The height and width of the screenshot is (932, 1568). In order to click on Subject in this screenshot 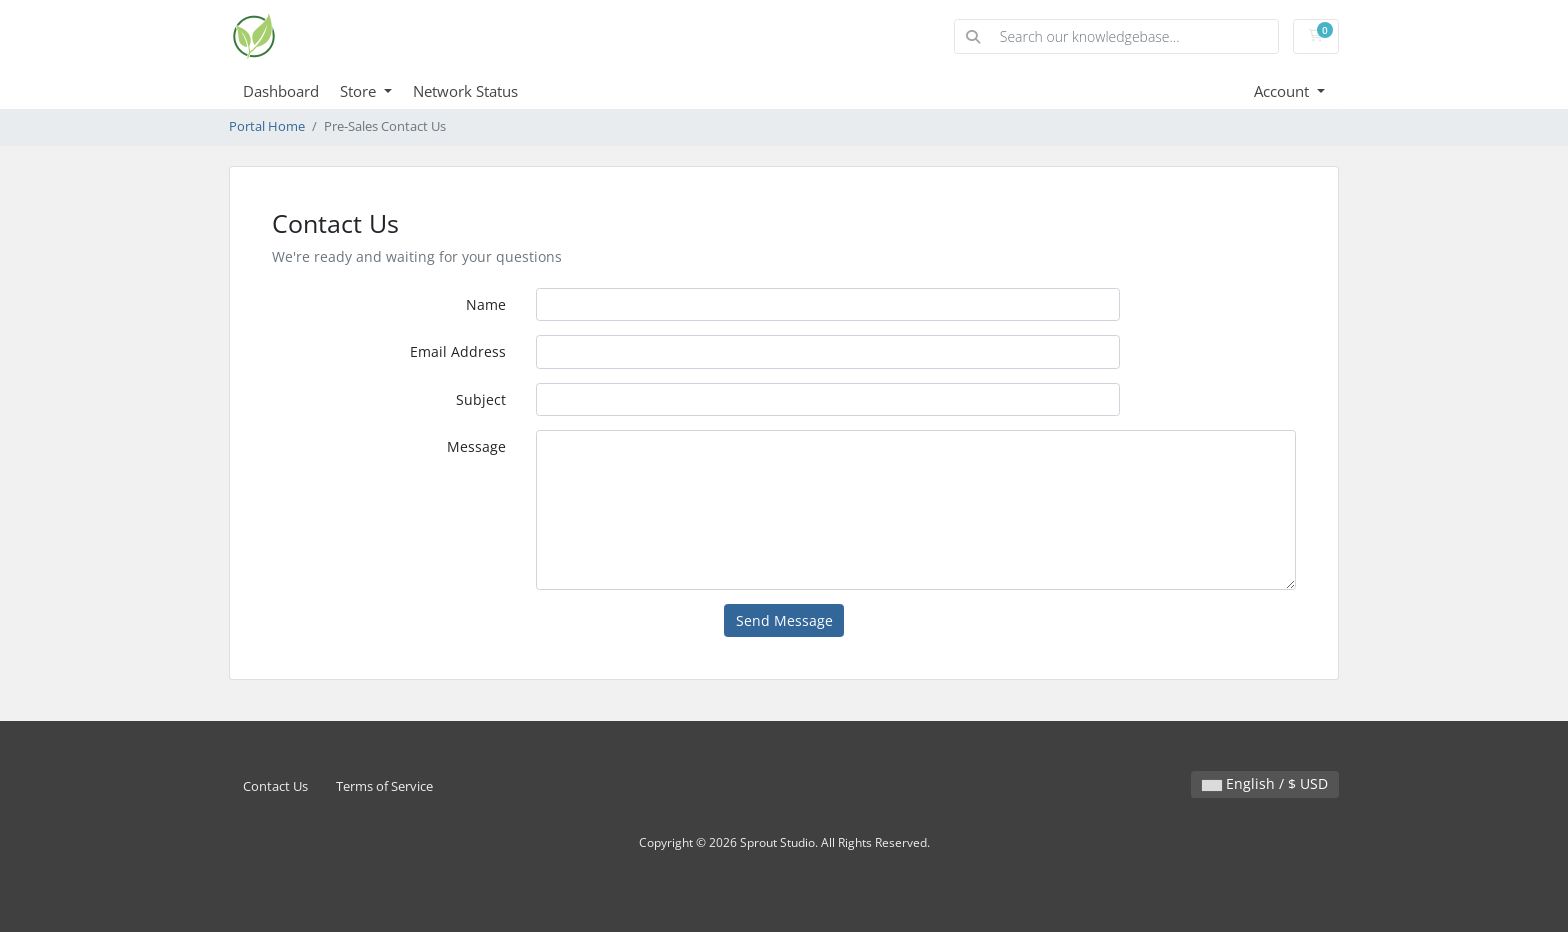, I will do `click(481, 399)`.